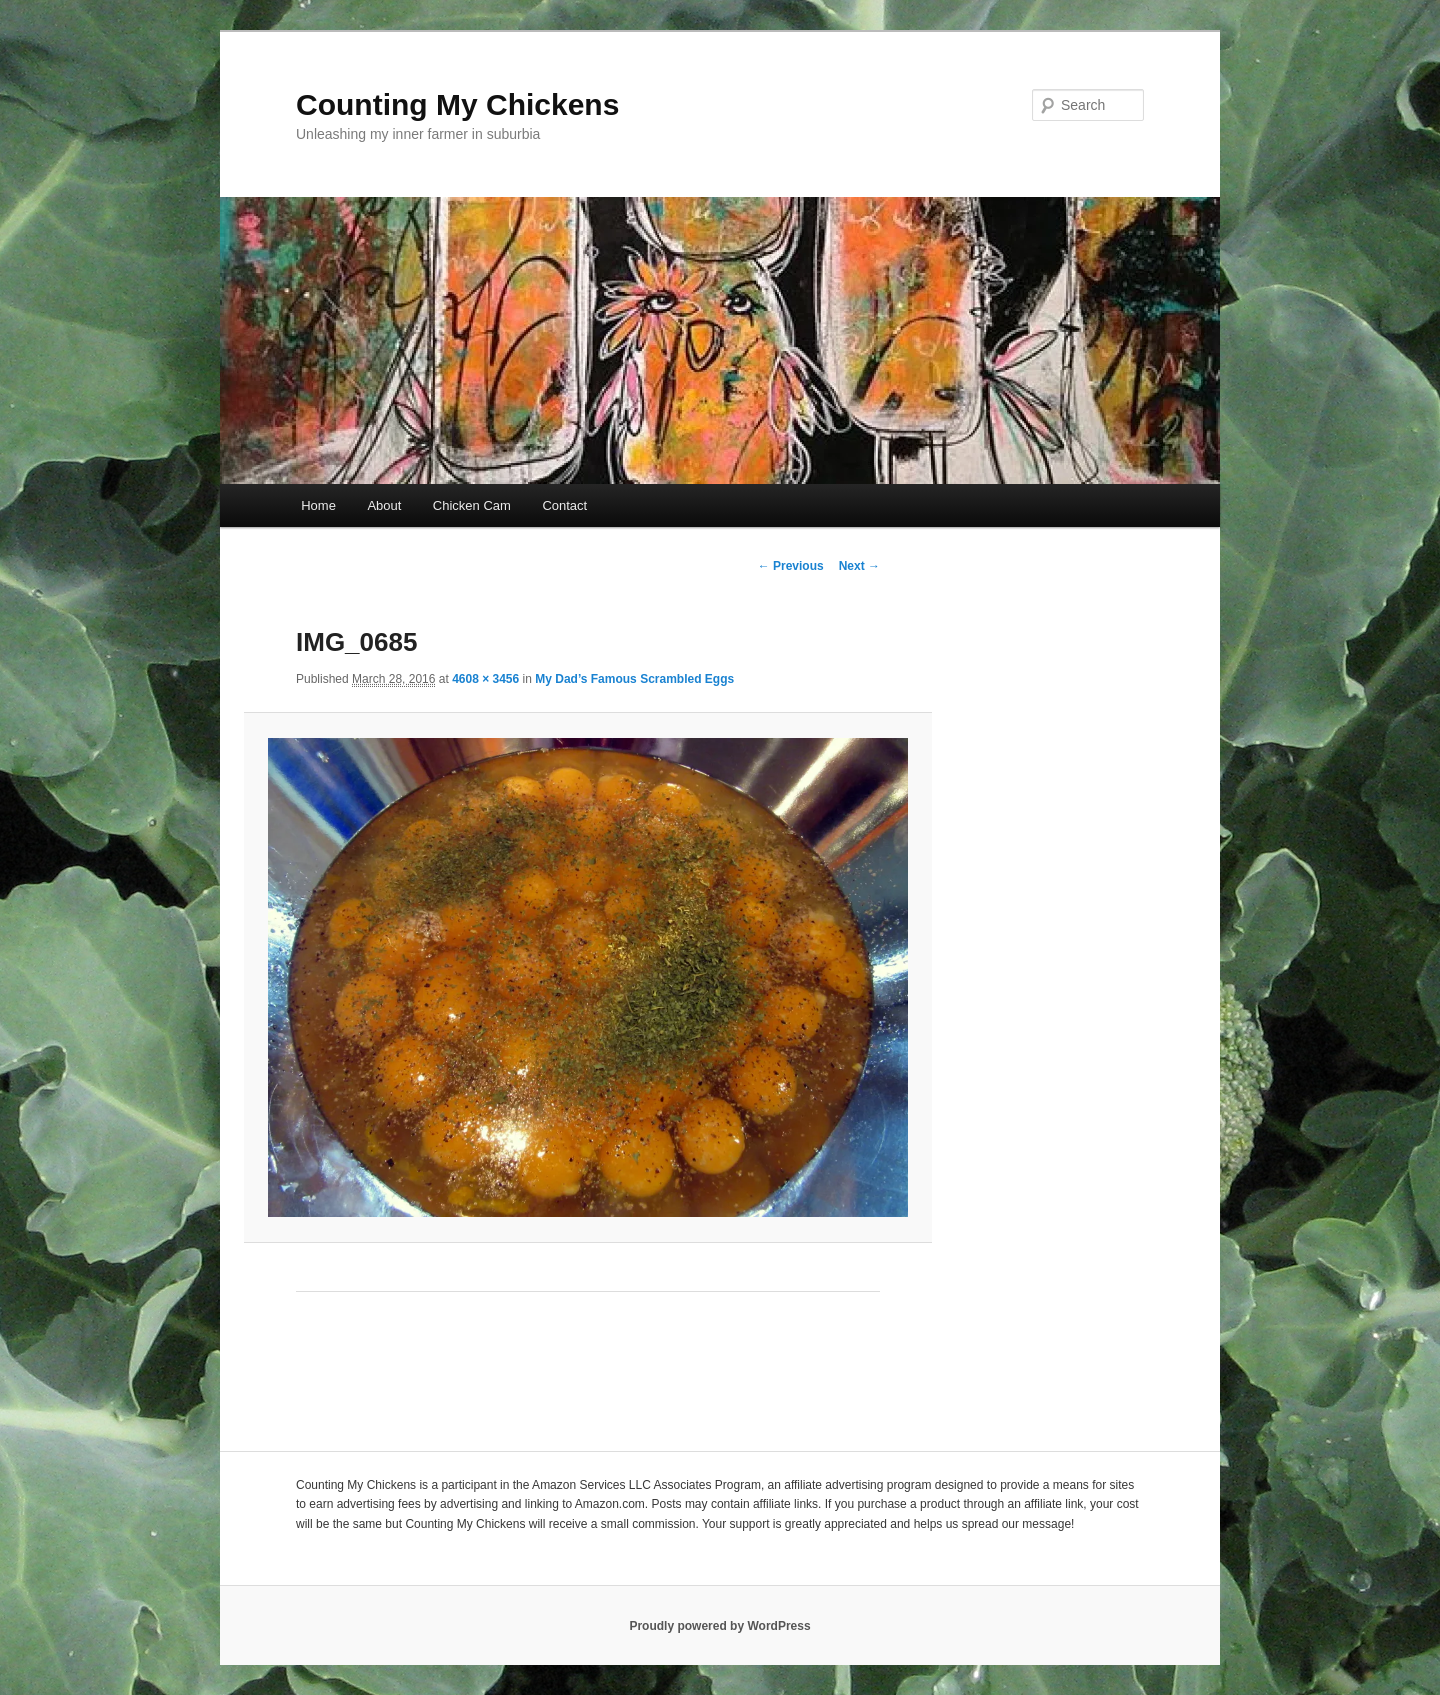 The image size is (1440, 1695). What do you see at coordinates (485, 679) in the screenshot?
I see `4608 × 3456` at bounding box center [485, 679].